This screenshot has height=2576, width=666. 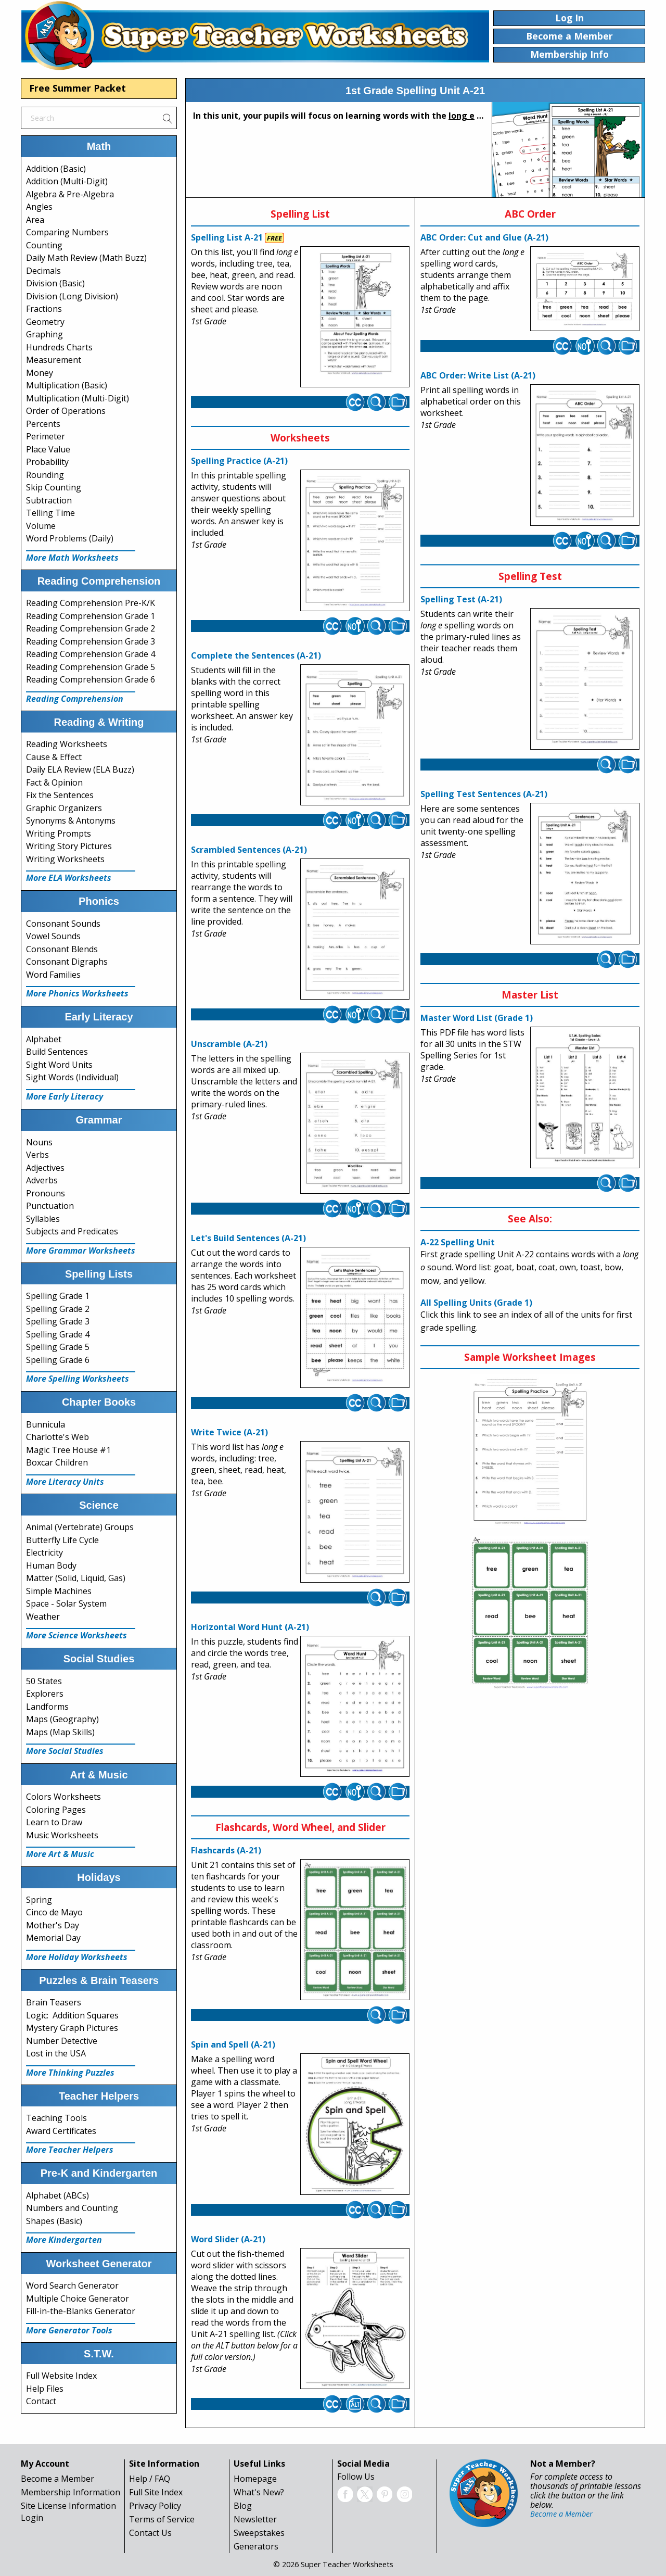 What do you see at coordinates (90, 603) in the screenshot?
I see `Reading Comprehension Pre-K/K` at bounding box center [90, 603].